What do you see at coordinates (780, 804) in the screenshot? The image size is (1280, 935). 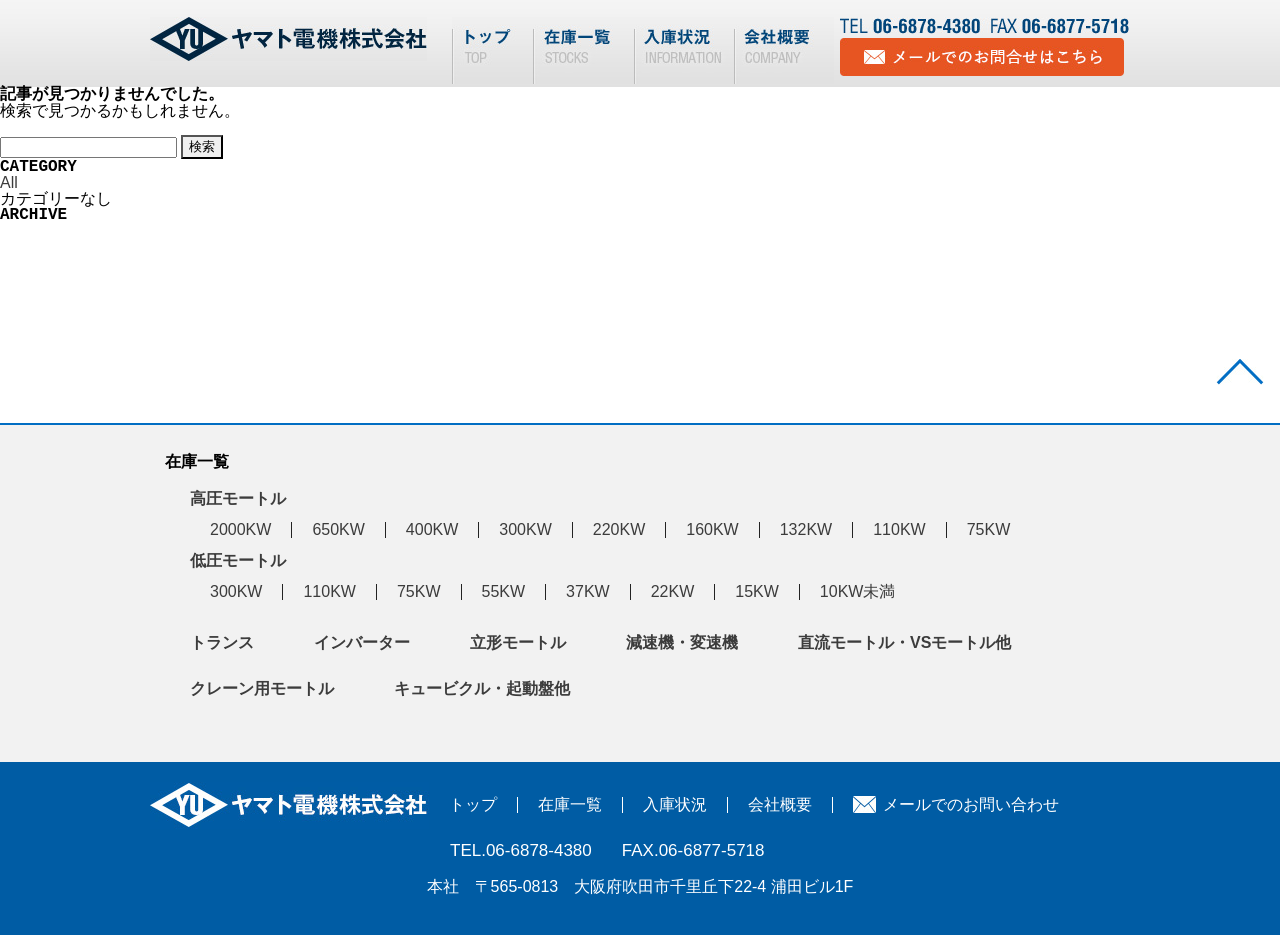 I see `会社概要` at bounding box center [780, 804].